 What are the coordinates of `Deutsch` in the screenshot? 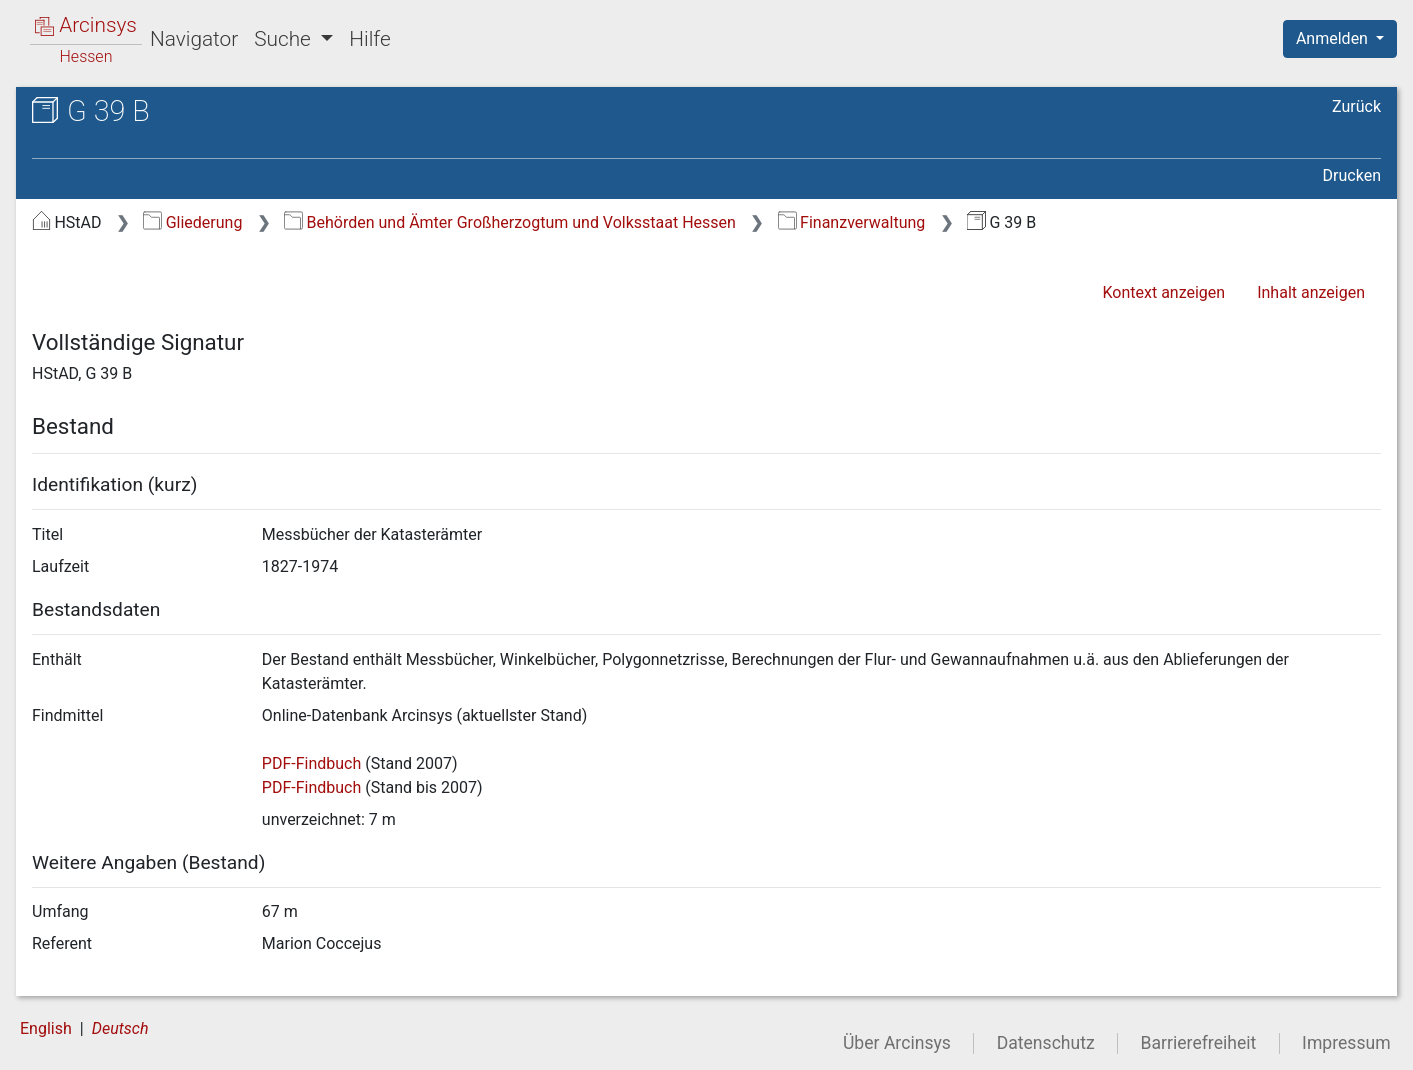 It's located at (120, 1028).